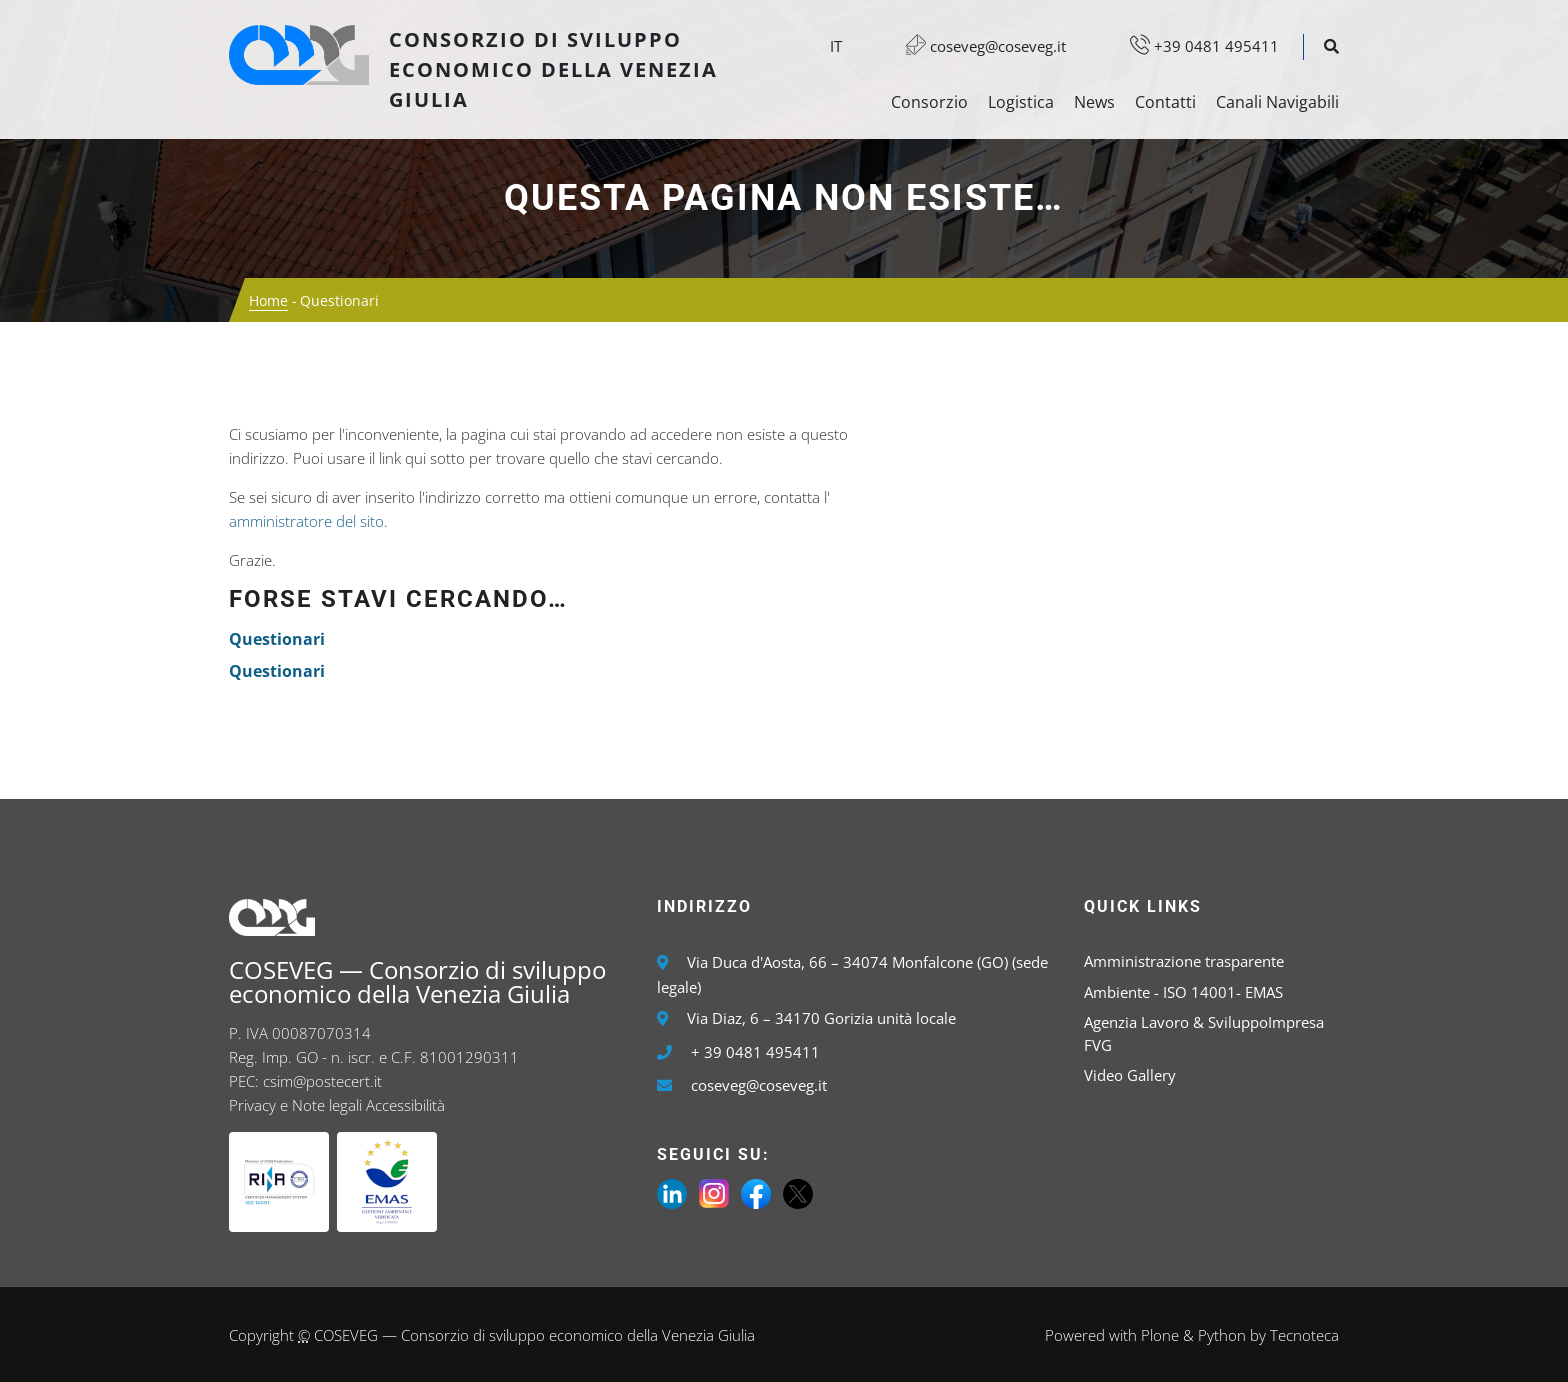 The width and height of the screenshot is (1568, 1382). I want to click on Ambiente - ISO 14001- EMAS, so click(1183, 992).